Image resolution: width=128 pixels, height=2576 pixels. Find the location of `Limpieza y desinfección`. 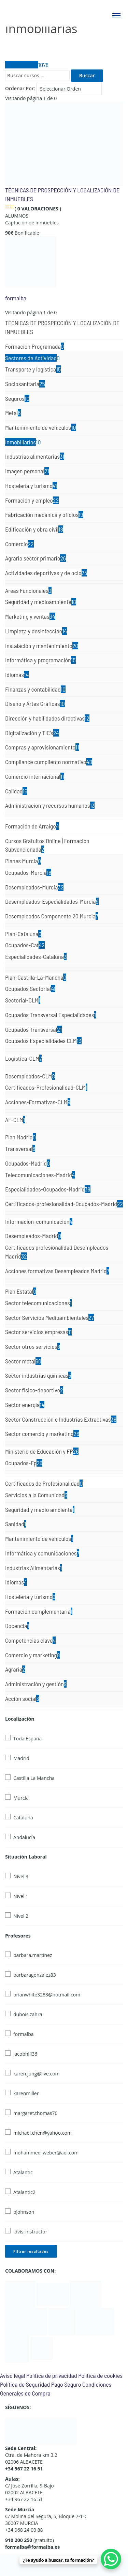

Limpieza y desinfección is located at coordinates (36, 631).